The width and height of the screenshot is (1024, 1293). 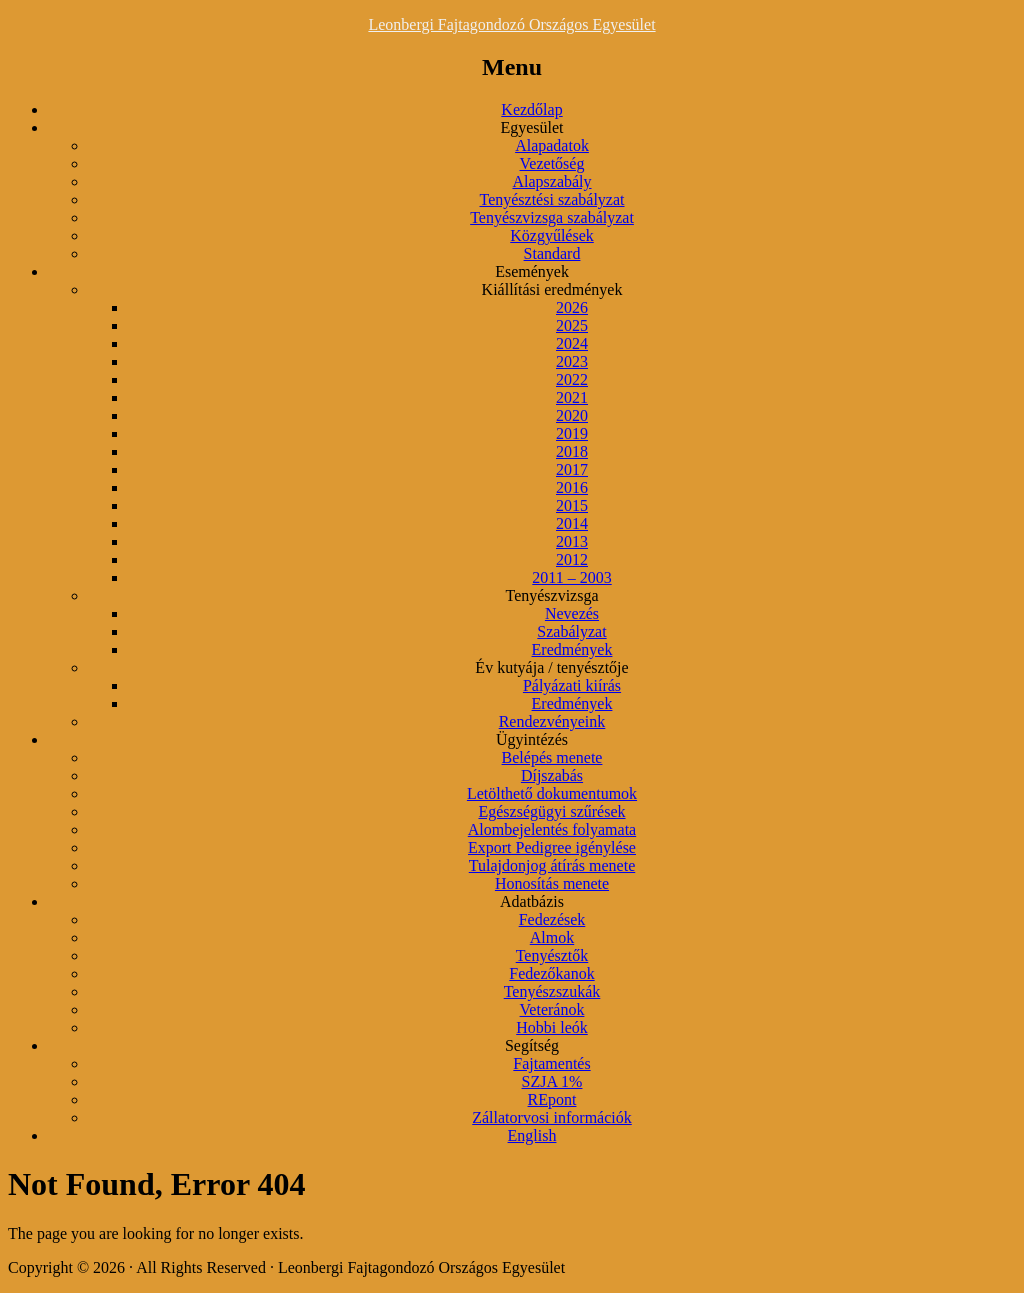 What do you see at coordinates (532, 271) in the screenshot?
I see `Események` at bounding box center [532, 271].